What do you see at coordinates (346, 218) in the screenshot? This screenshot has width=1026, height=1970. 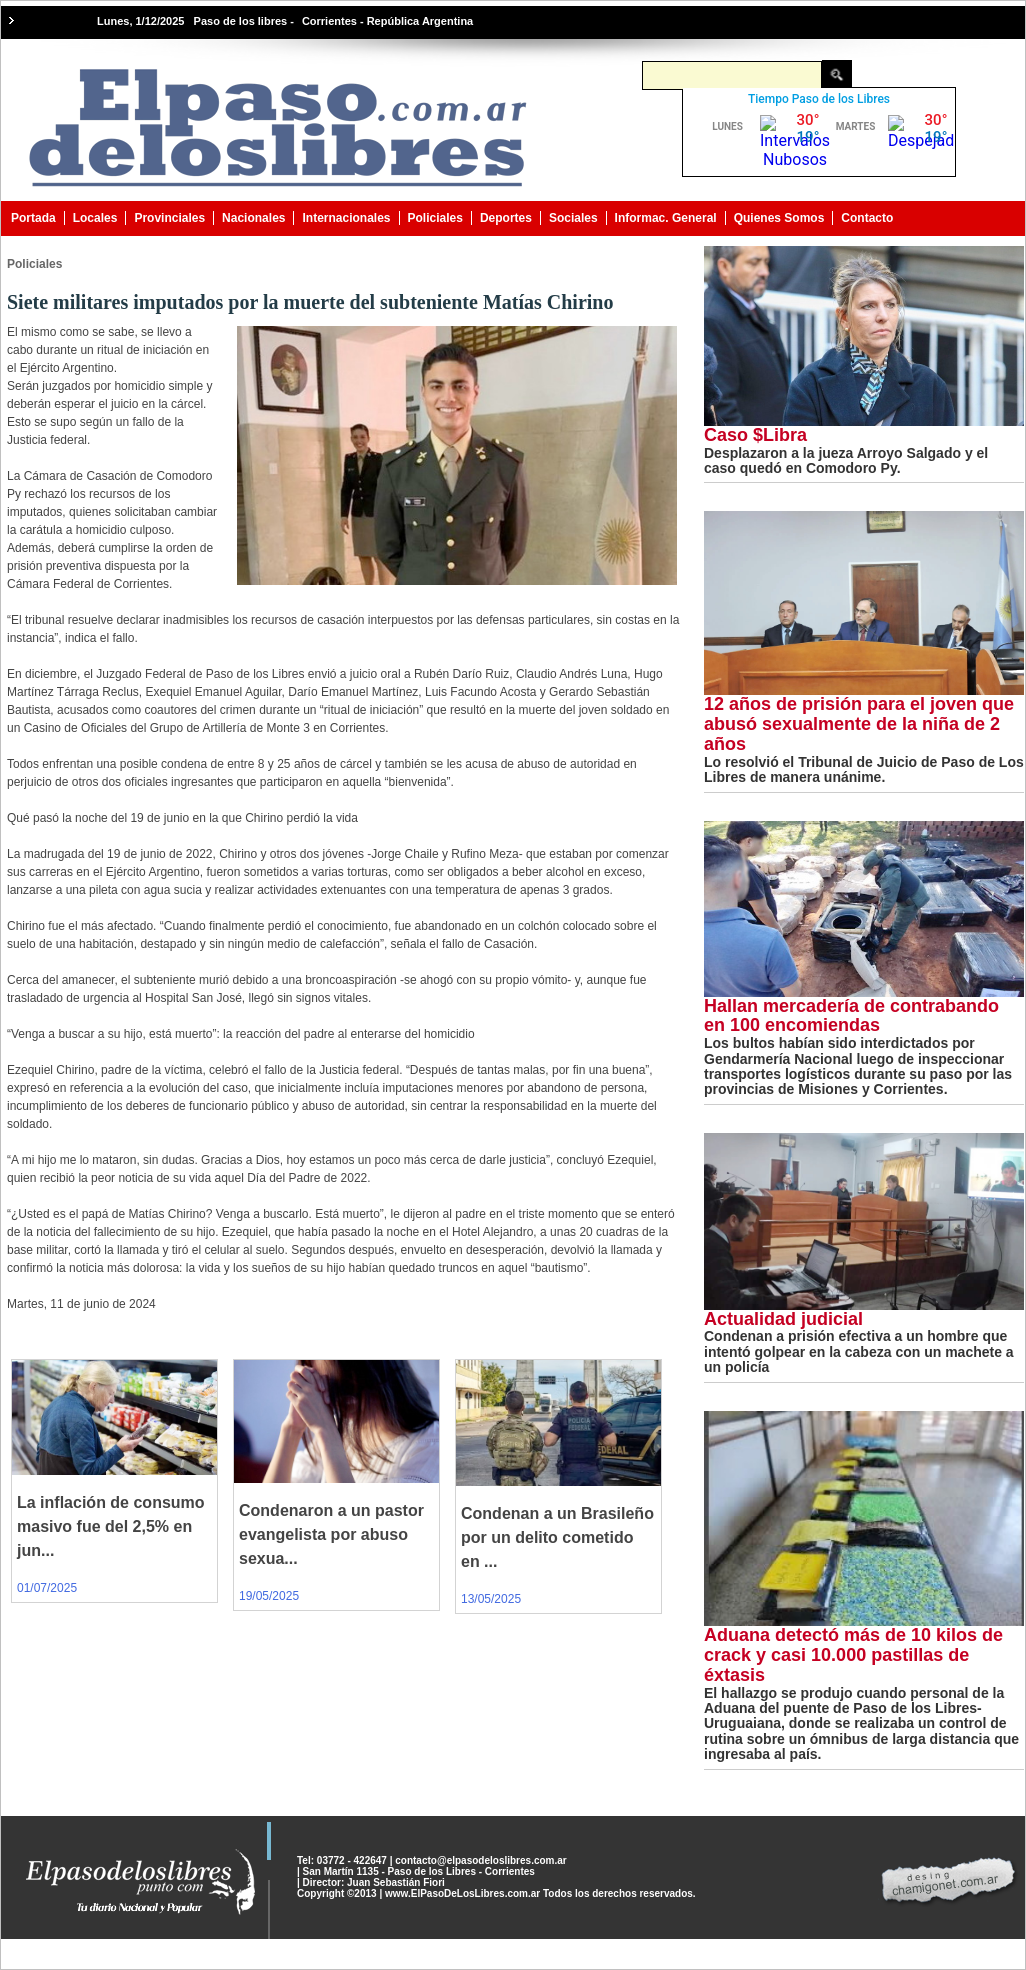 I see `Internacionales` at bounding box center [346, 218].